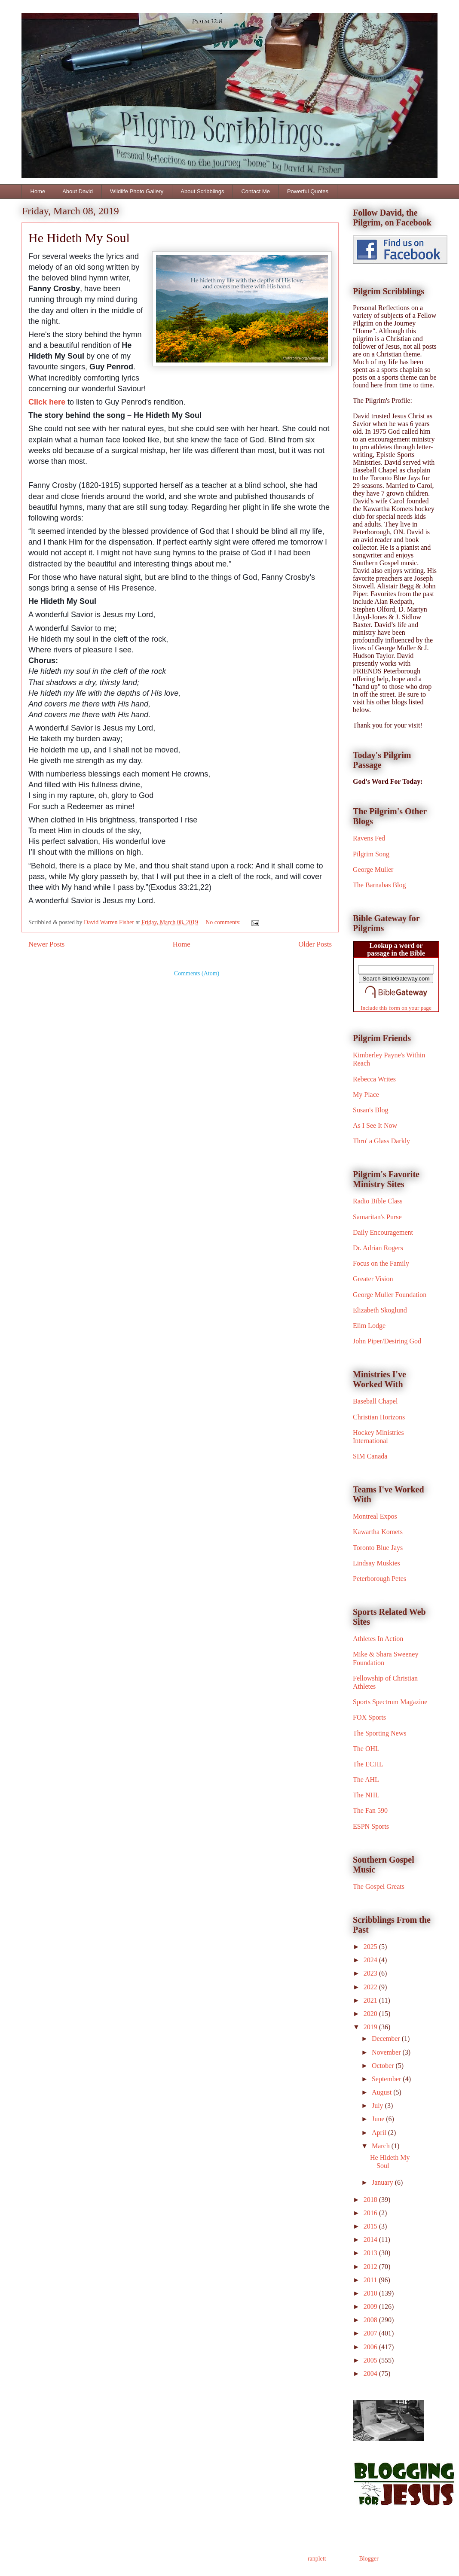 The width and height of the screenshot is (459, 2576). Describe the element at coordinates (380, 2132) in the screenshot. I see `April` at that location.